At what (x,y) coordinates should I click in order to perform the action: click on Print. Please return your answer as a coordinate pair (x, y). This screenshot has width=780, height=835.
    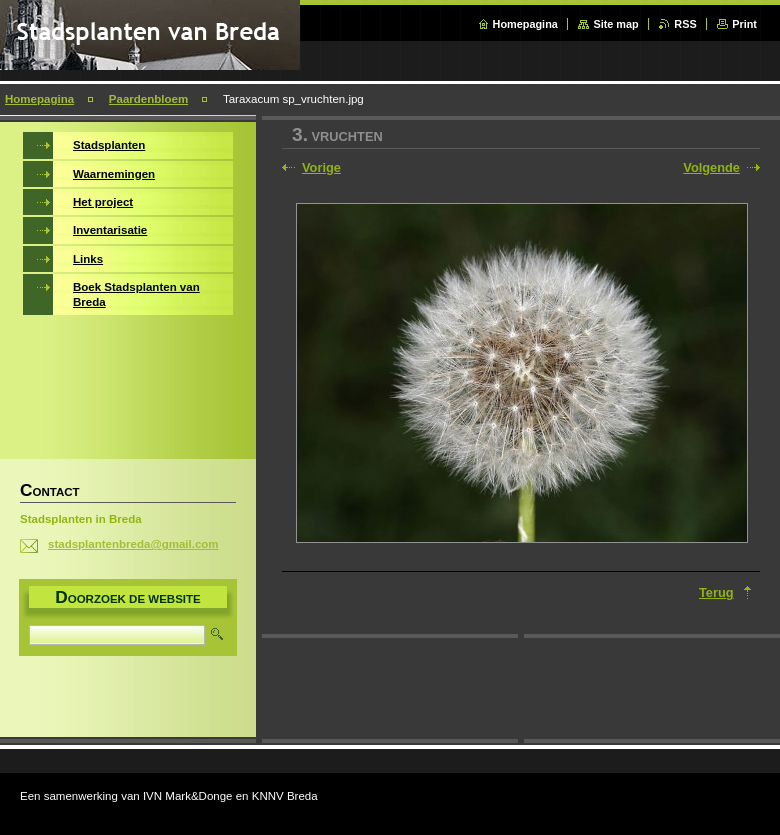
    Looking at the image, I should click on (744, 24).